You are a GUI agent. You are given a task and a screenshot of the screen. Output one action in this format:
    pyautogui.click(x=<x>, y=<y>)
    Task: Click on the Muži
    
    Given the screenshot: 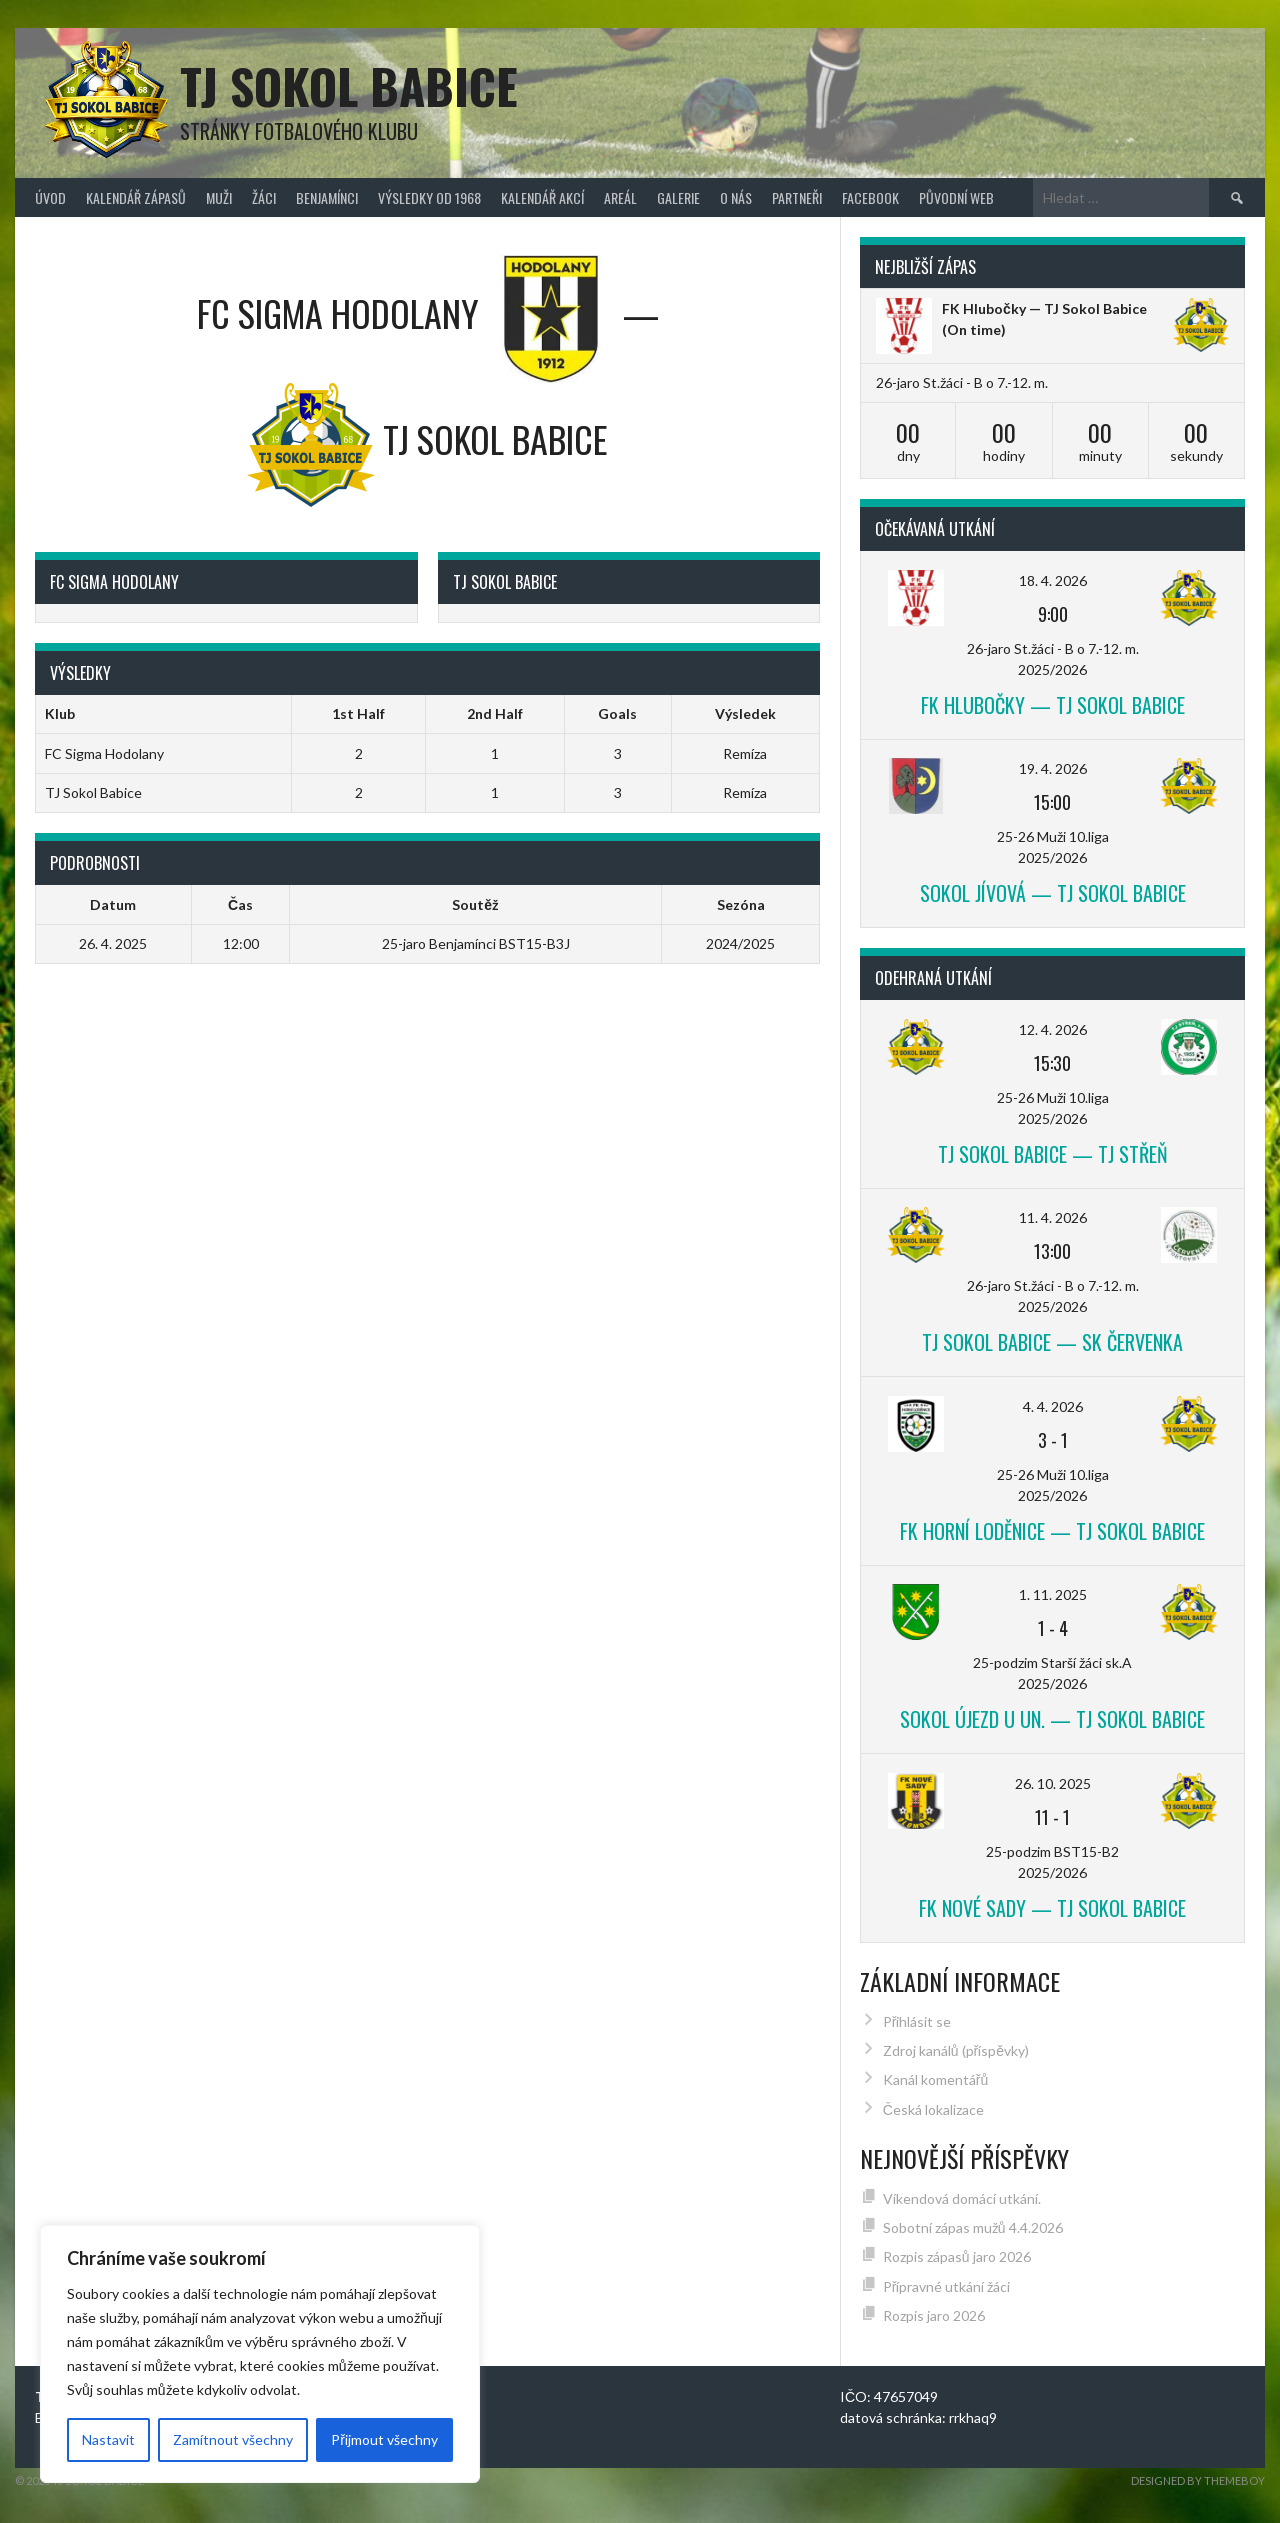 What is the action you would take?
    pyautogui.click(x=219, y=197)
    